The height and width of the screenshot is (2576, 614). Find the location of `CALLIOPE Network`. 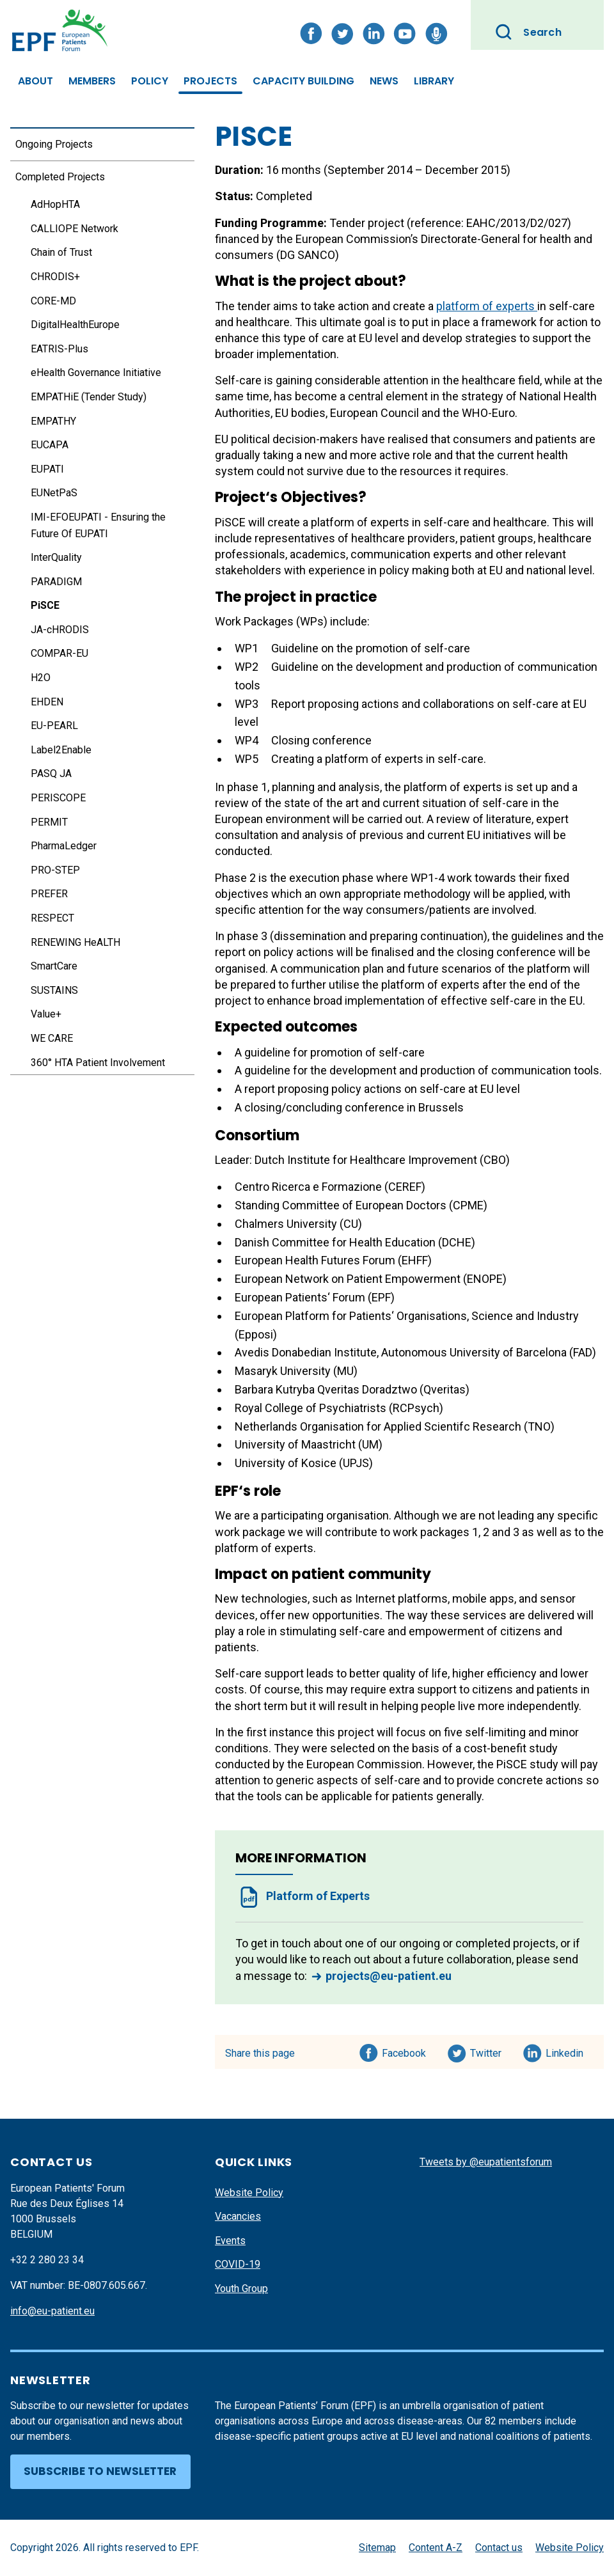

CALLIOPE Network is located at coordinates (74, 229).